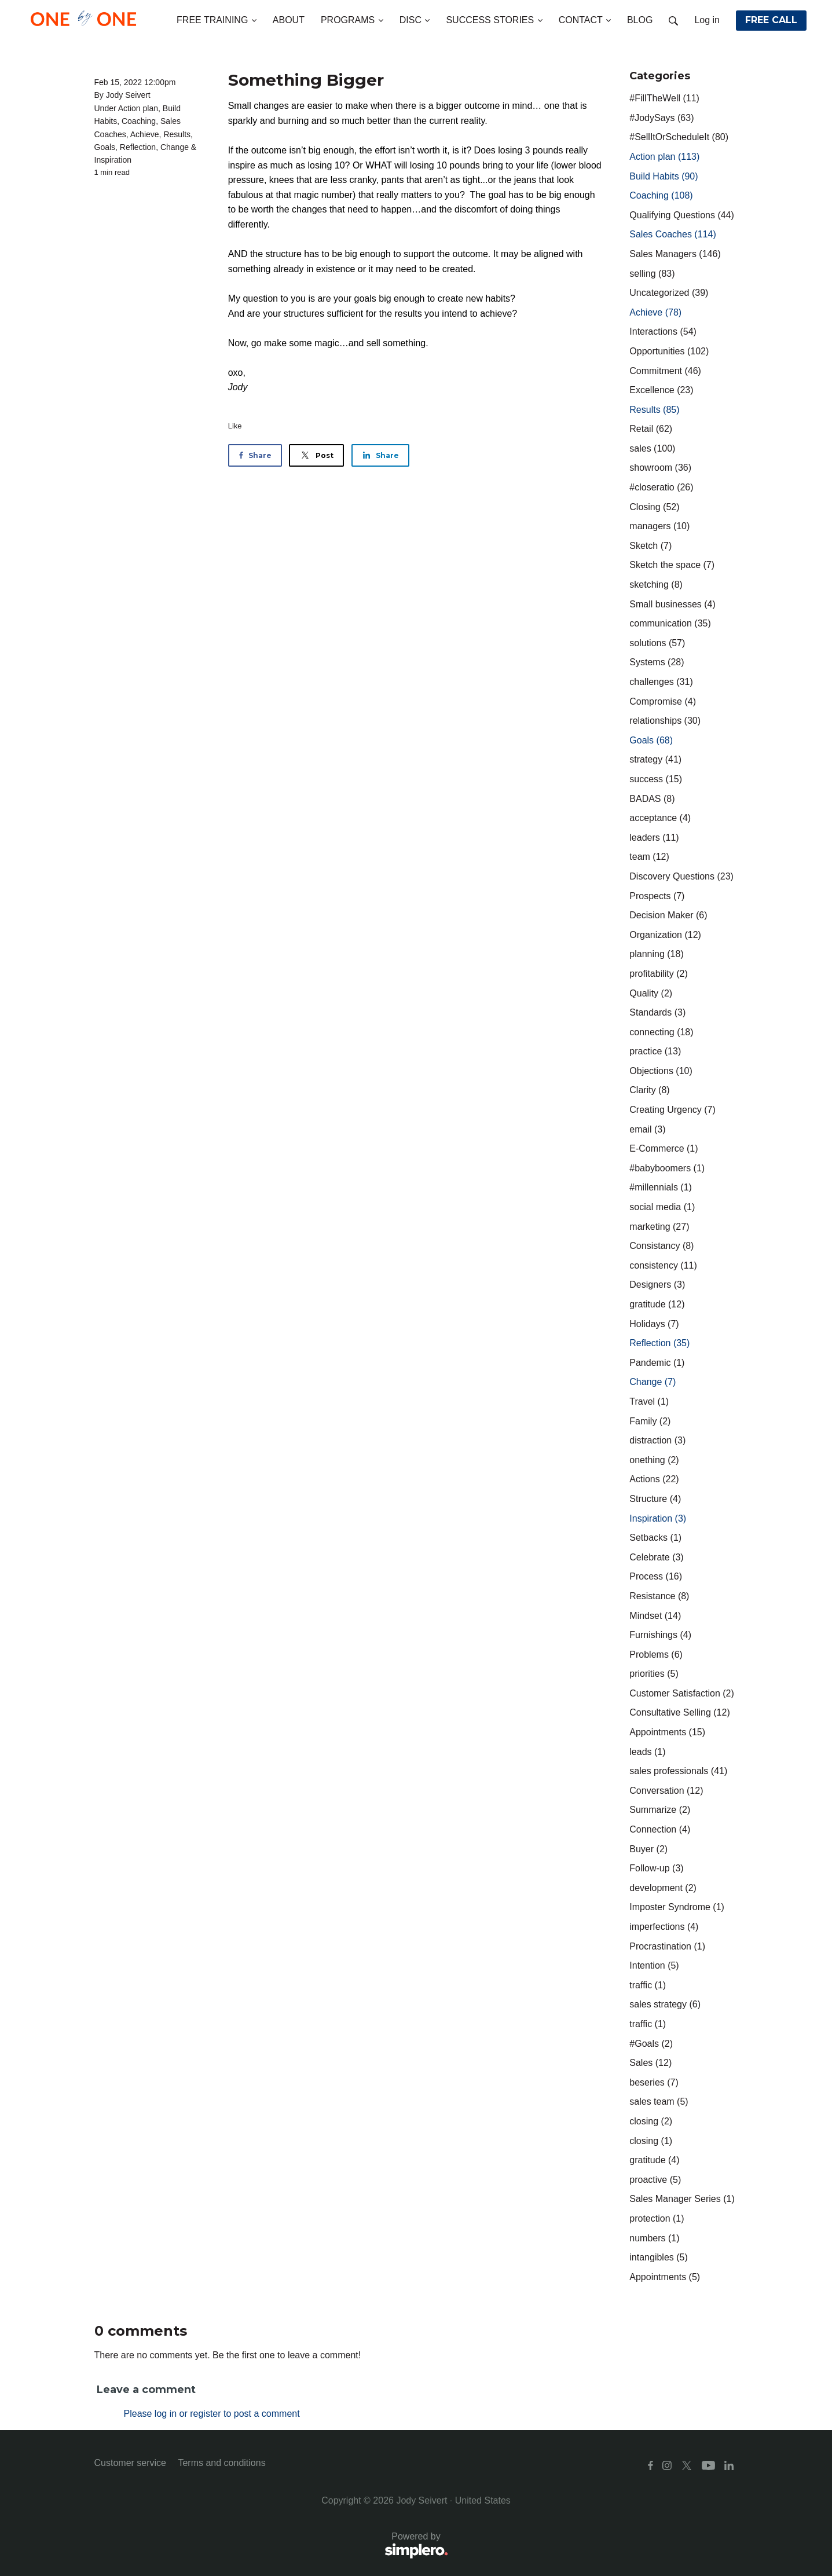 The height and width of the screenshot is (2576, 832). Describe the element at coordinates (656, 1363) in the screenshot. I see `Pandemic` at that location.